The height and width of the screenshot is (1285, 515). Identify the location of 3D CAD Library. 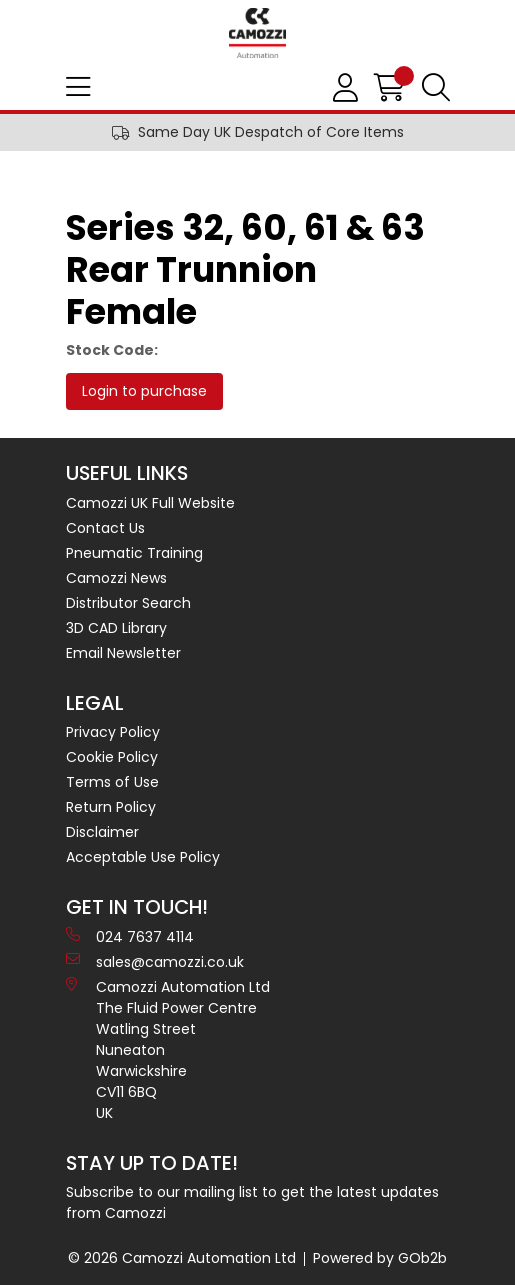
(116, 628).